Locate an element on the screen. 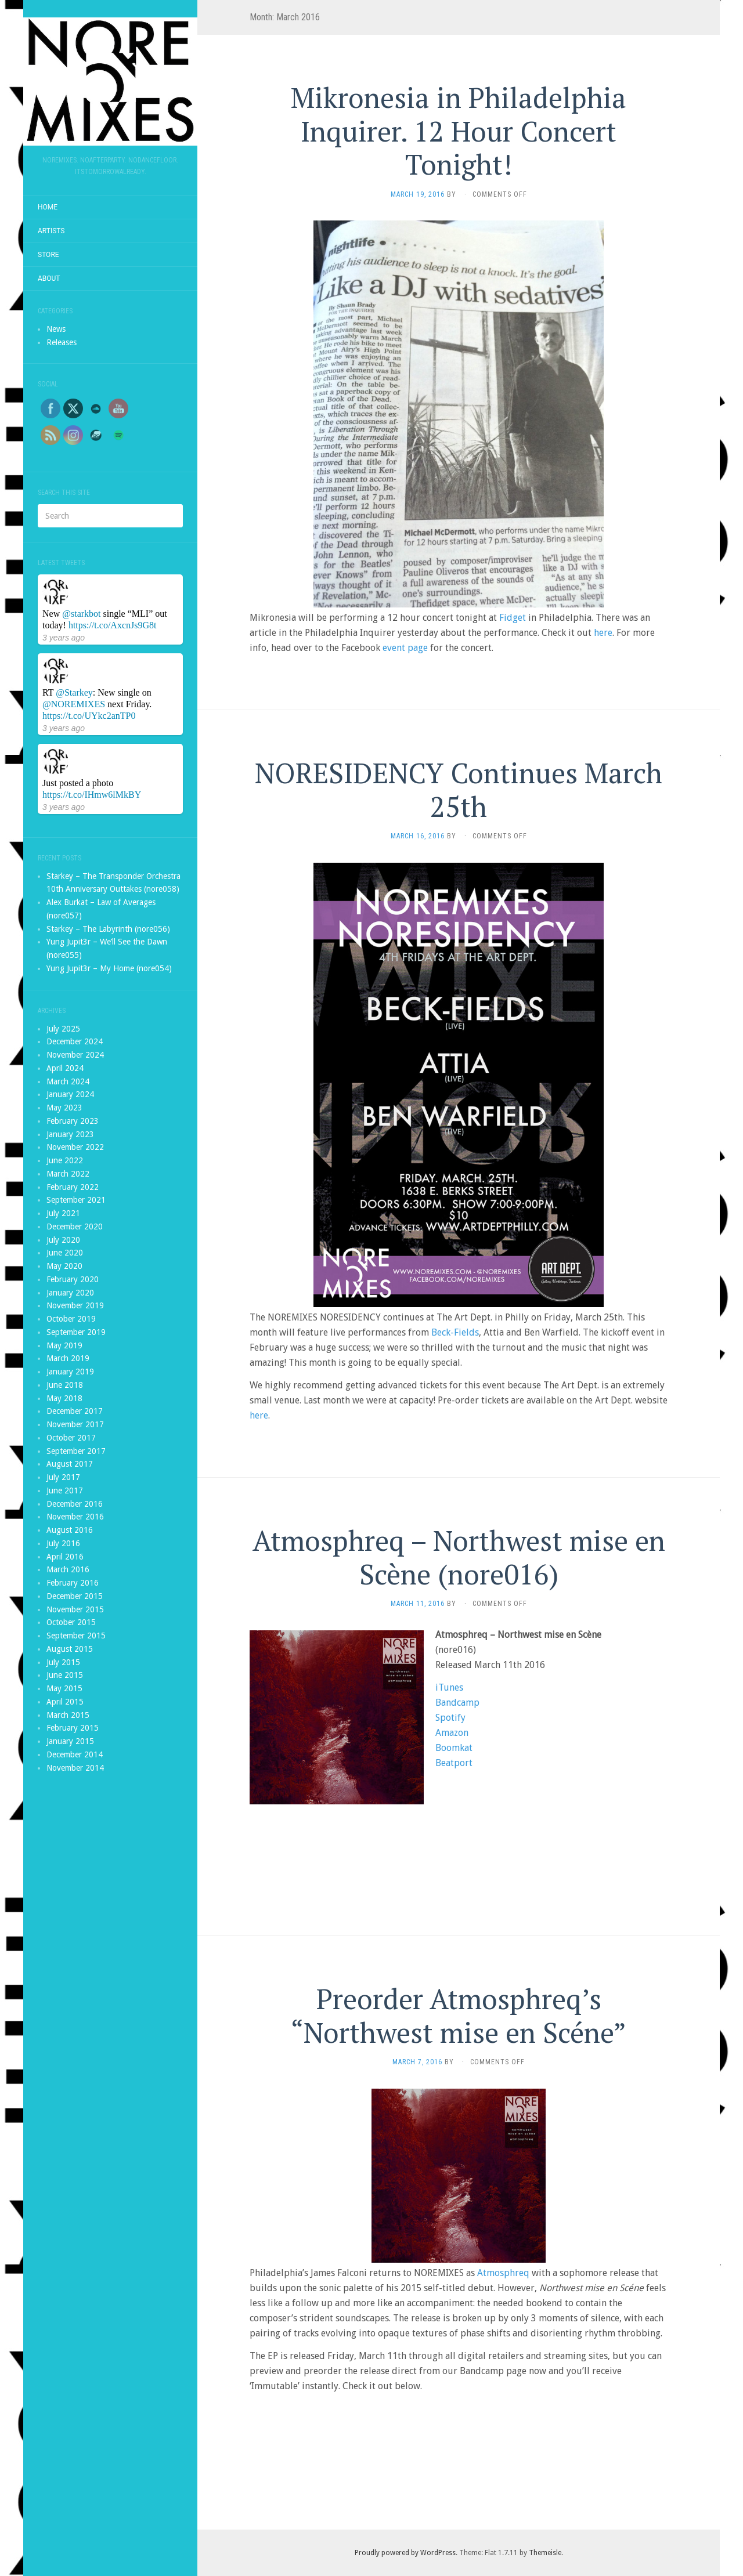 The height and width of the screenshot is (2576, 743). February 2016 is located at coordinates (72, 1582).